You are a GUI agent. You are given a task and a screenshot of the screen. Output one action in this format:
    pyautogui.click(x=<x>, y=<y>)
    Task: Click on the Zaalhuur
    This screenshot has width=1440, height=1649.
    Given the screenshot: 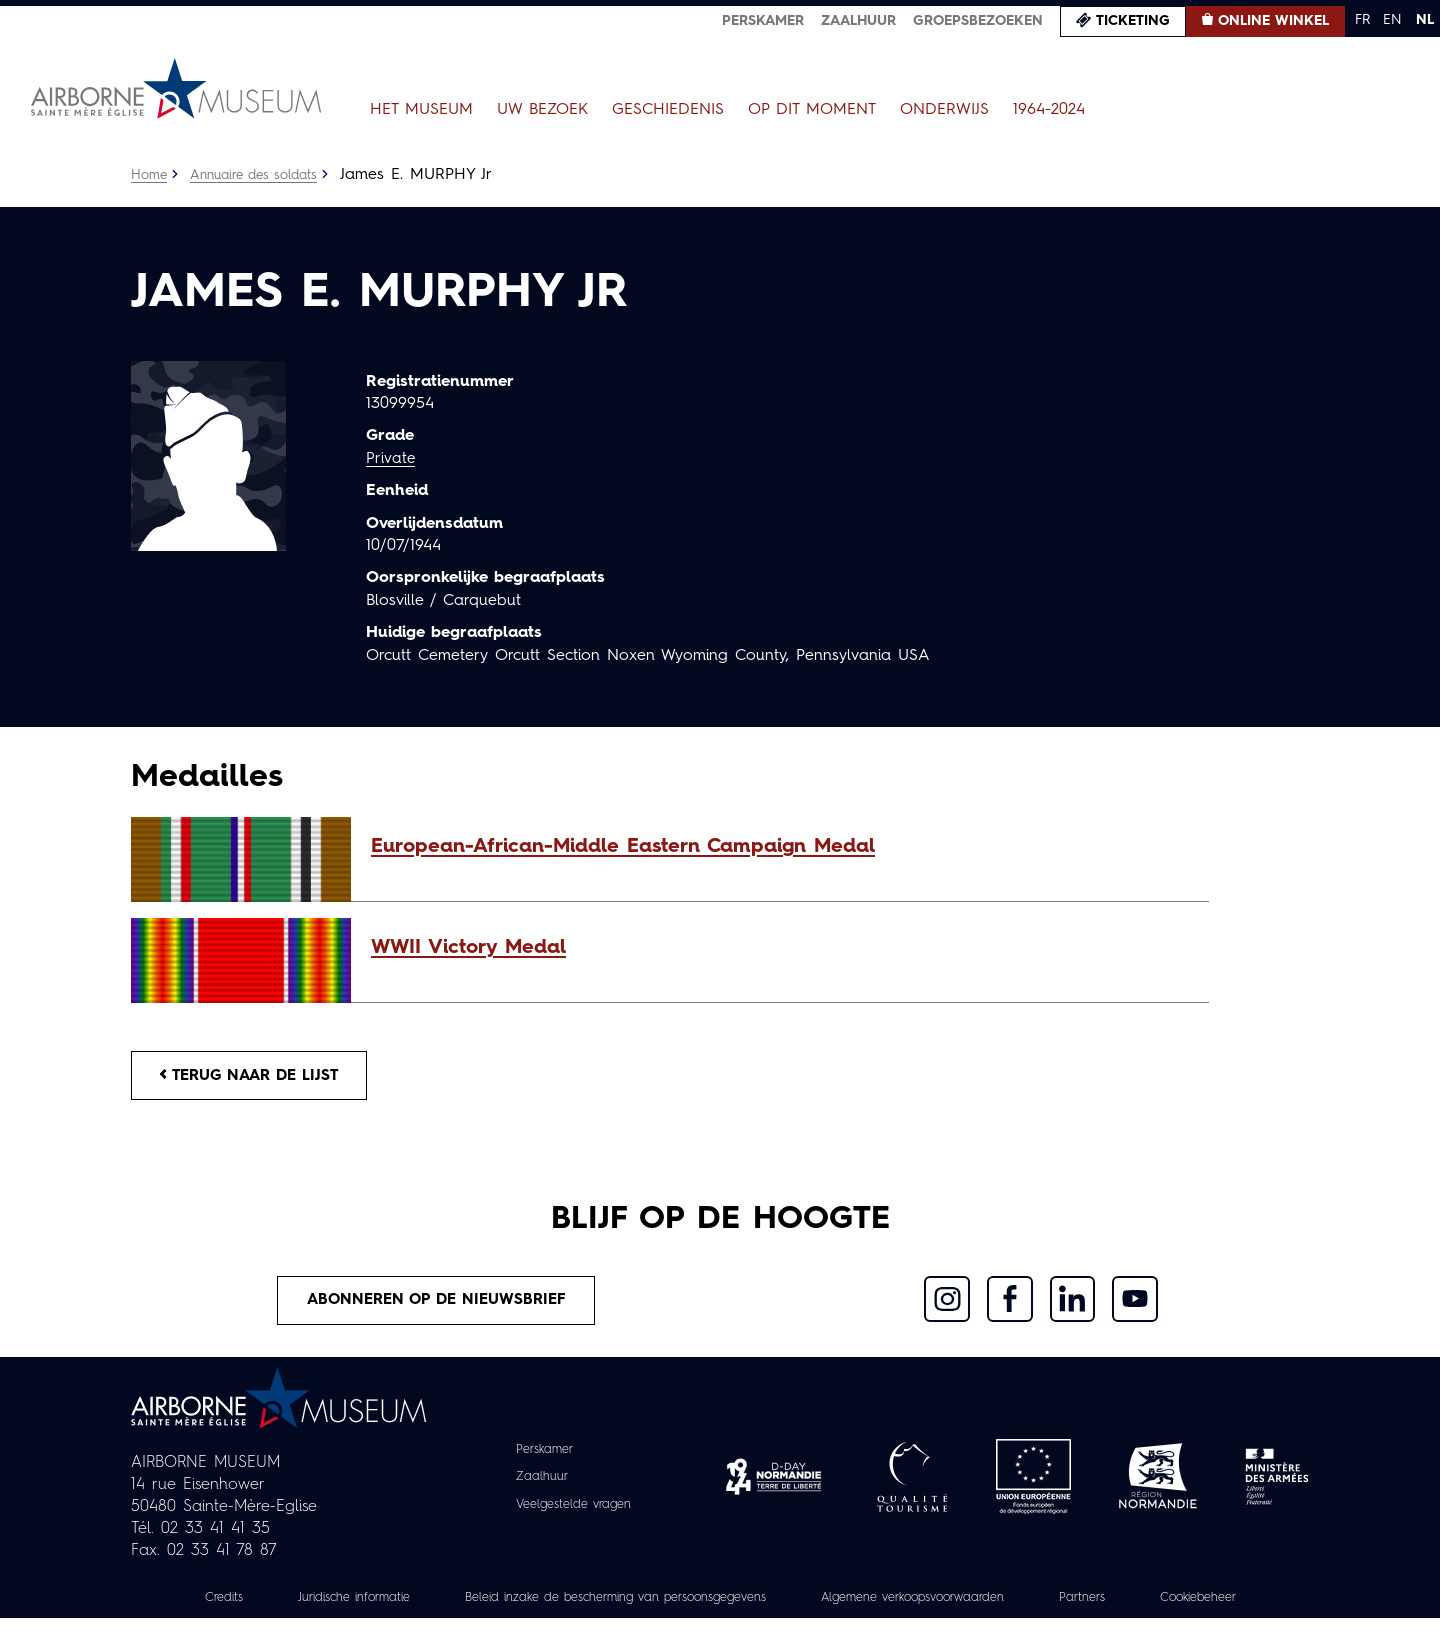 What is the action you would take?
    pyautogui.click(x=858, y=21)
    